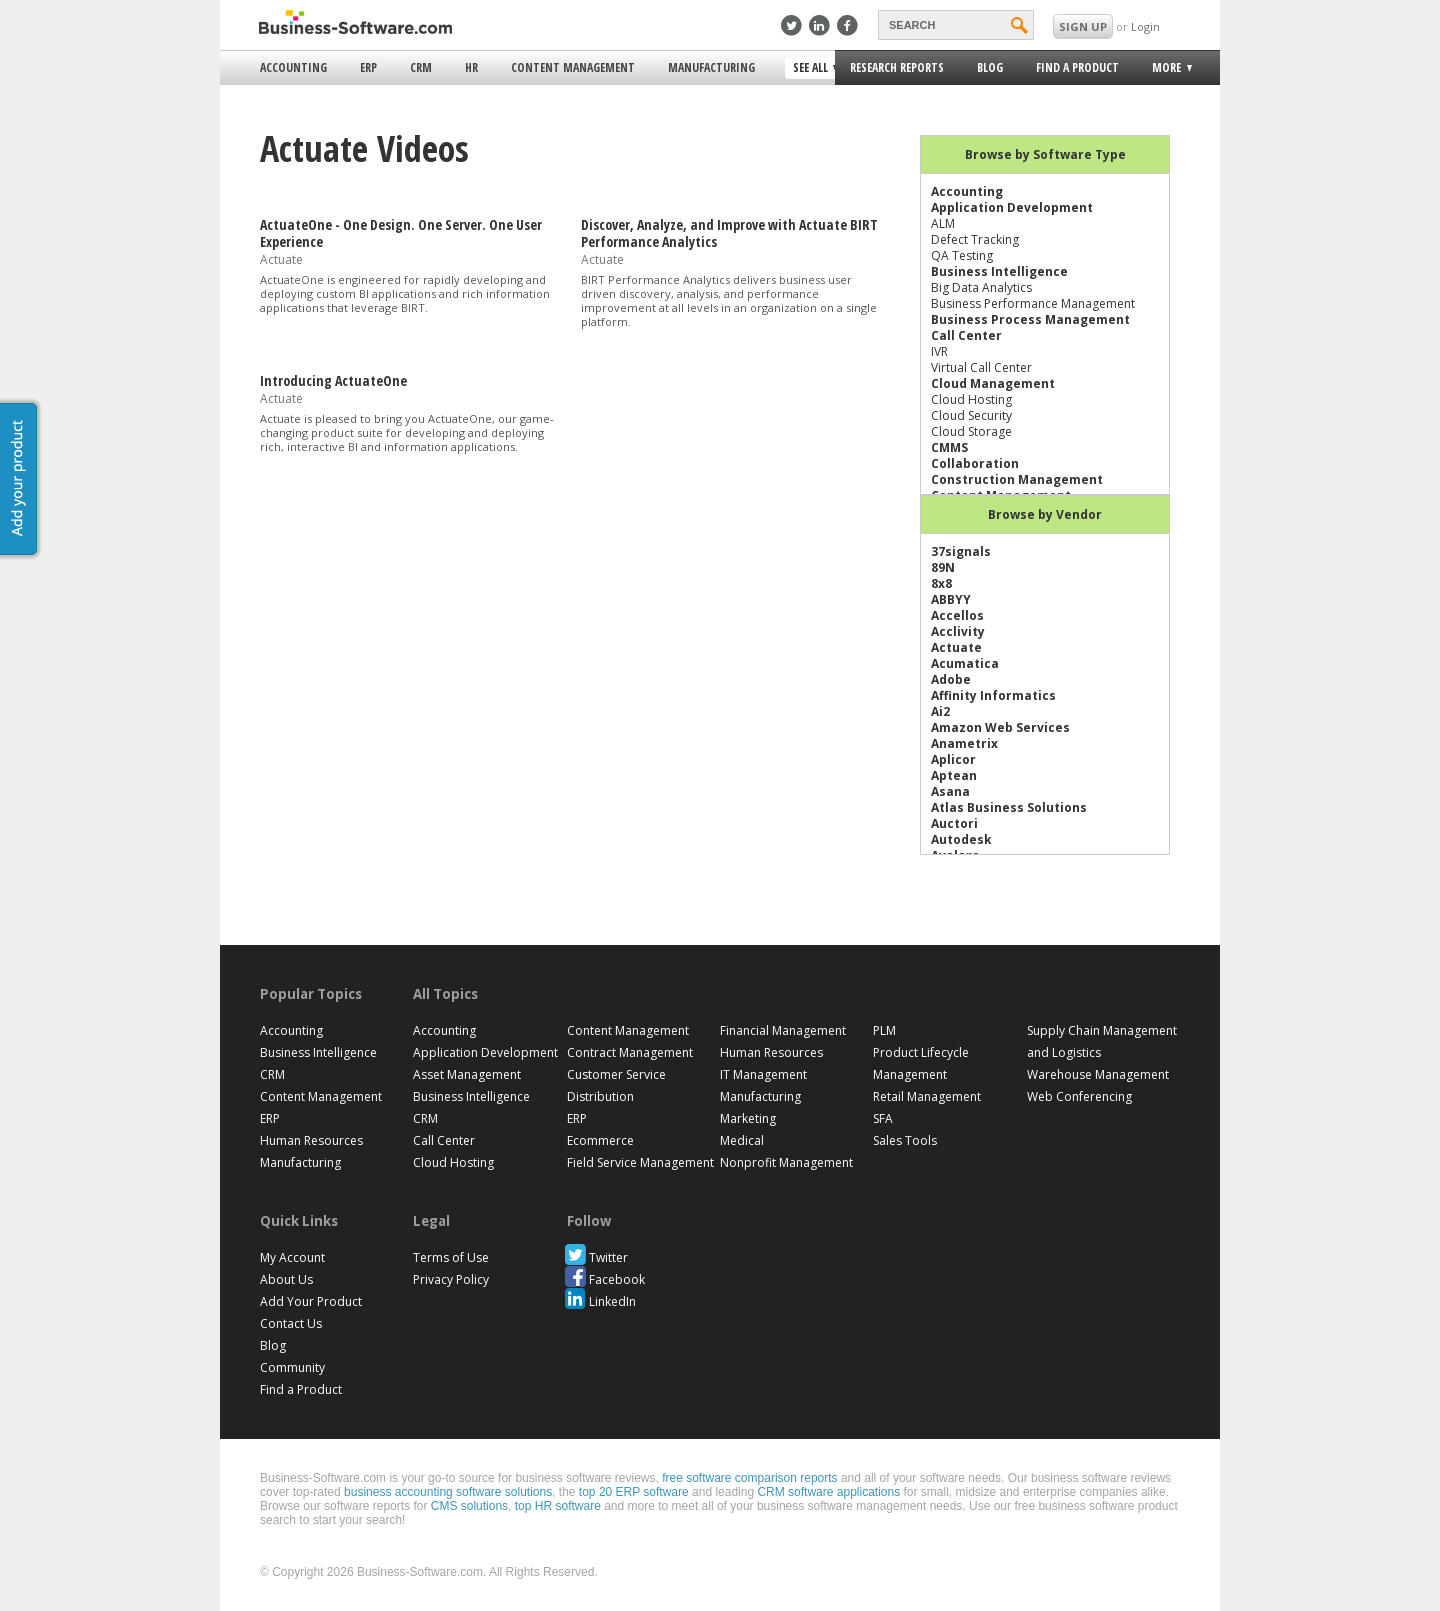  What do you see at coordinates (943, 567) in the screenshot?
I see `89N` at bounding box center [943, 567].